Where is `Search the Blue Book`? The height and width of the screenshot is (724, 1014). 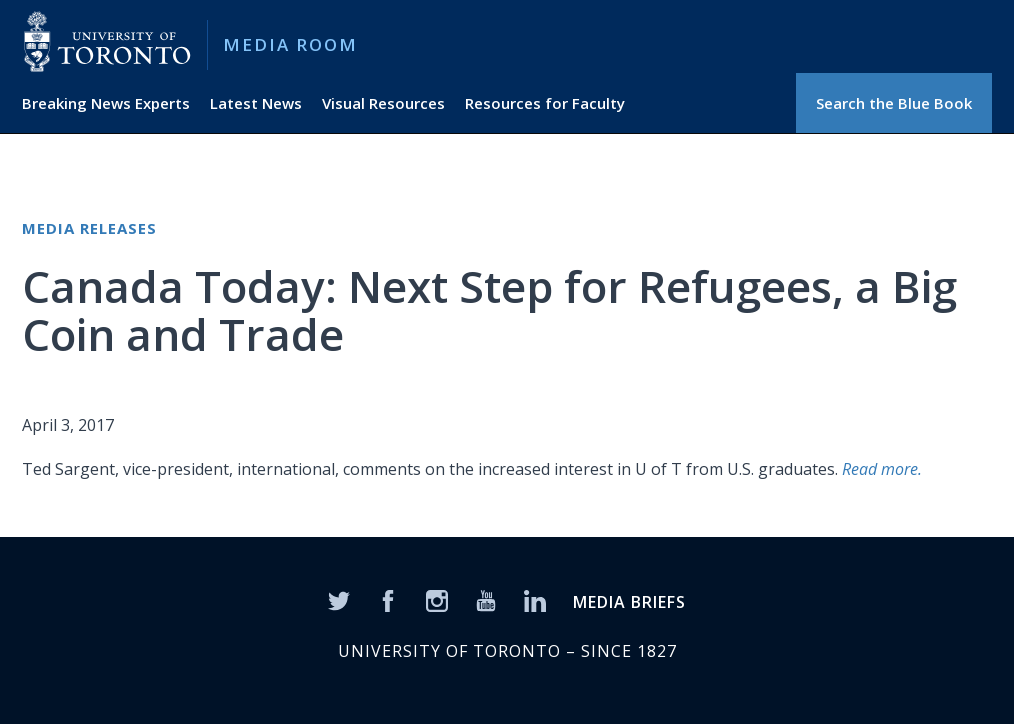
Search the Blue Book is located at coordinates (894, 103).